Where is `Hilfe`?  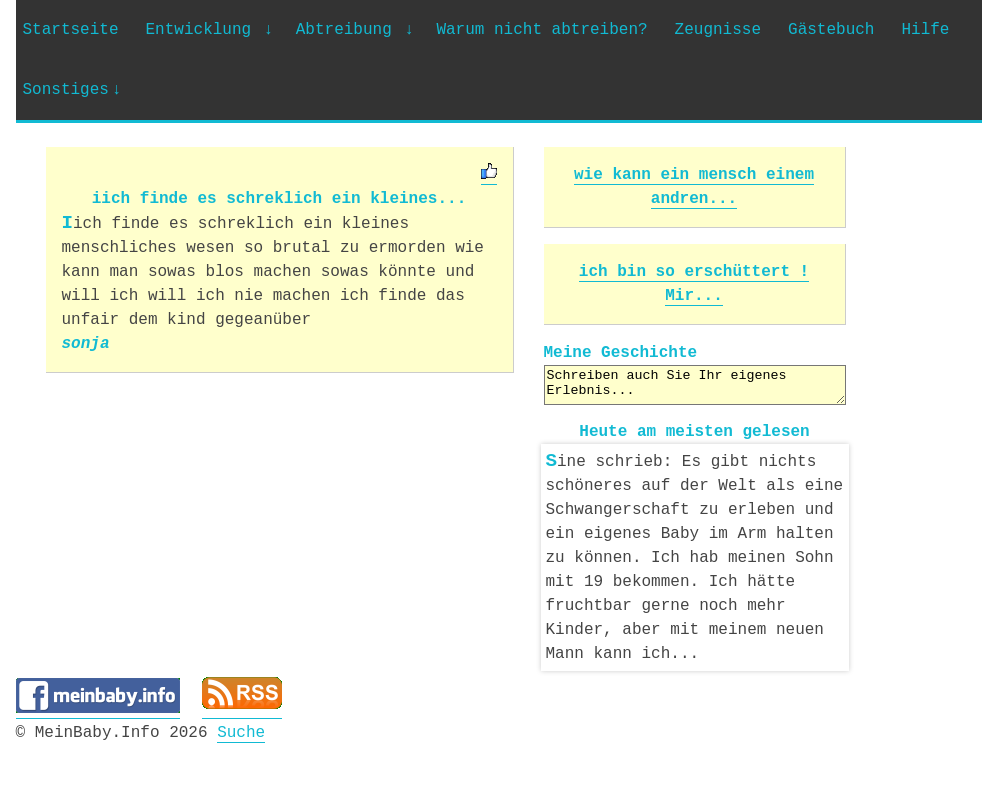
Hilfe is located at coordinates (925, 30).